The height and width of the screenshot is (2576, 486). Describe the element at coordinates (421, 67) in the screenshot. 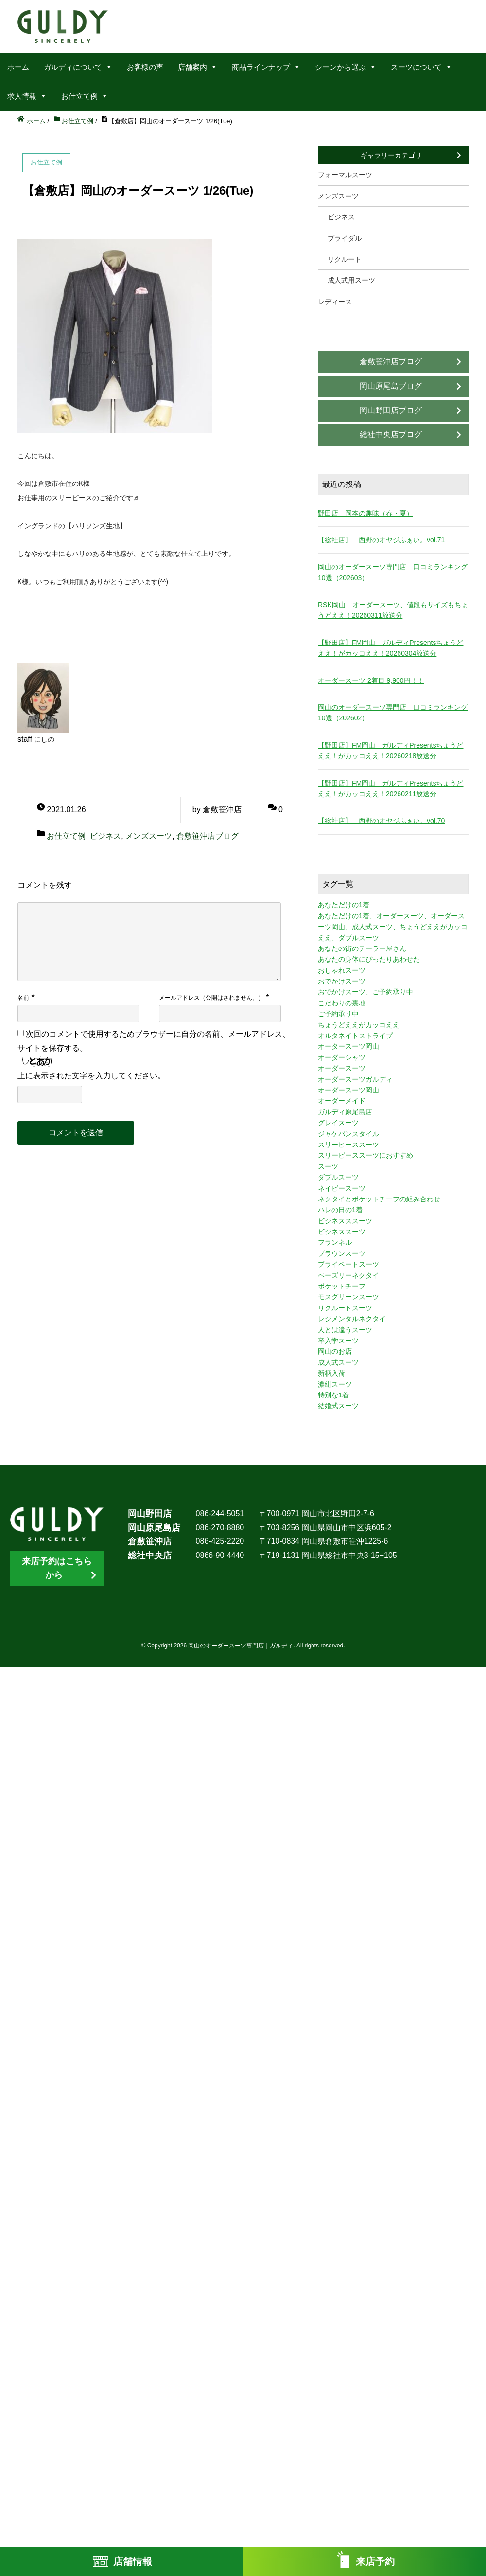

I see `スーツについて` at that location.